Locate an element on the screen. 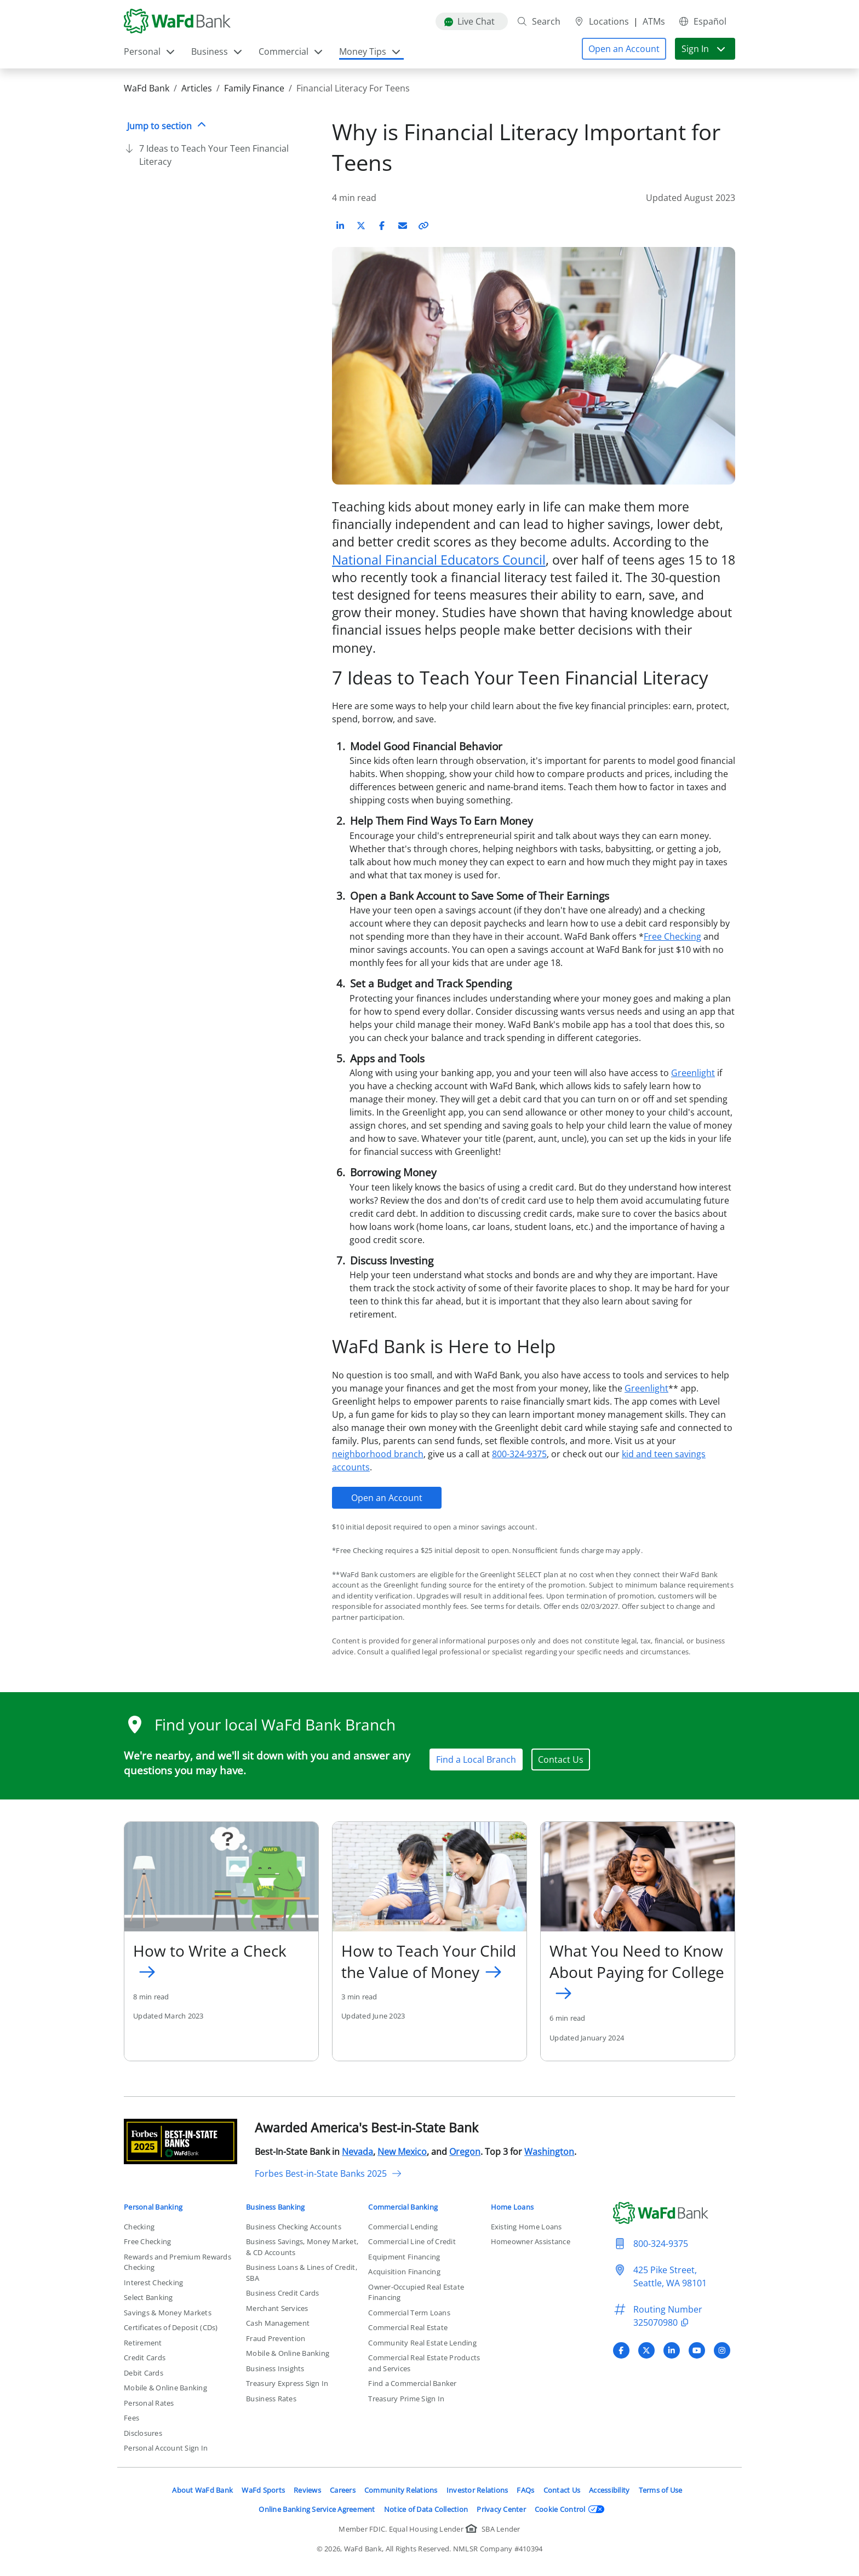  Personal Account Sign In is located at coordinates (166, 2448).